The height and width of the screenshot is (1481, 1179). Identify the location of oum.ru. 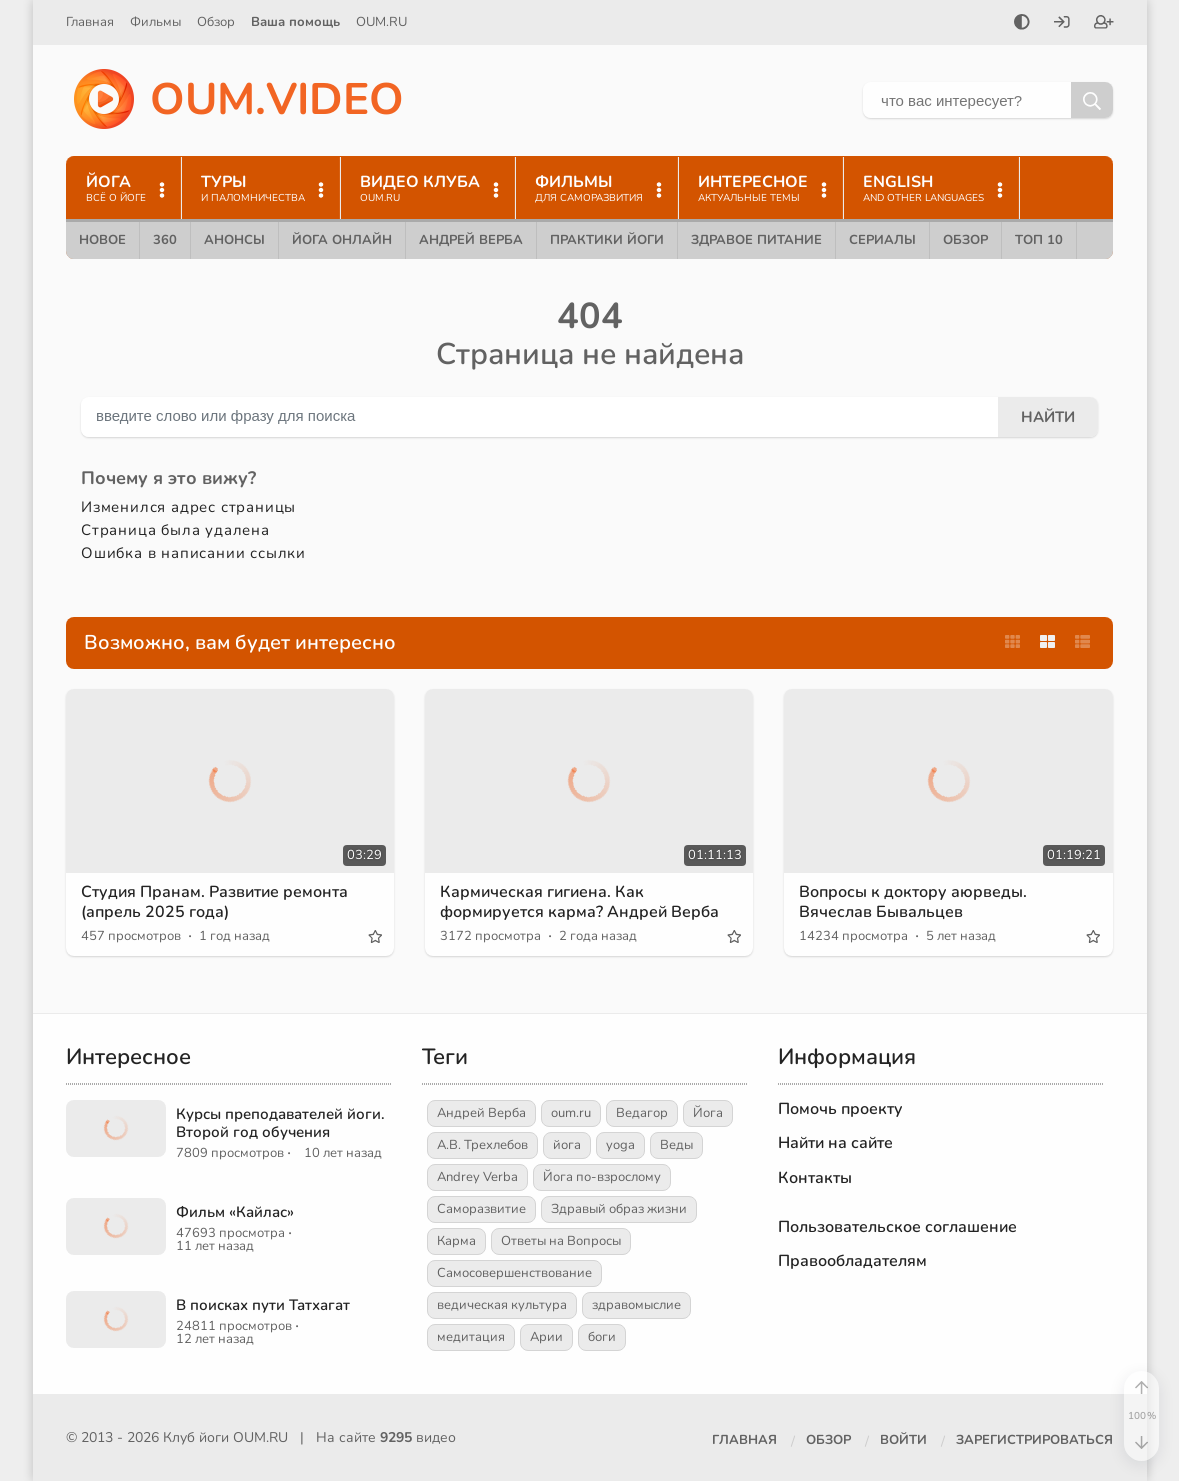
(571, 1113).